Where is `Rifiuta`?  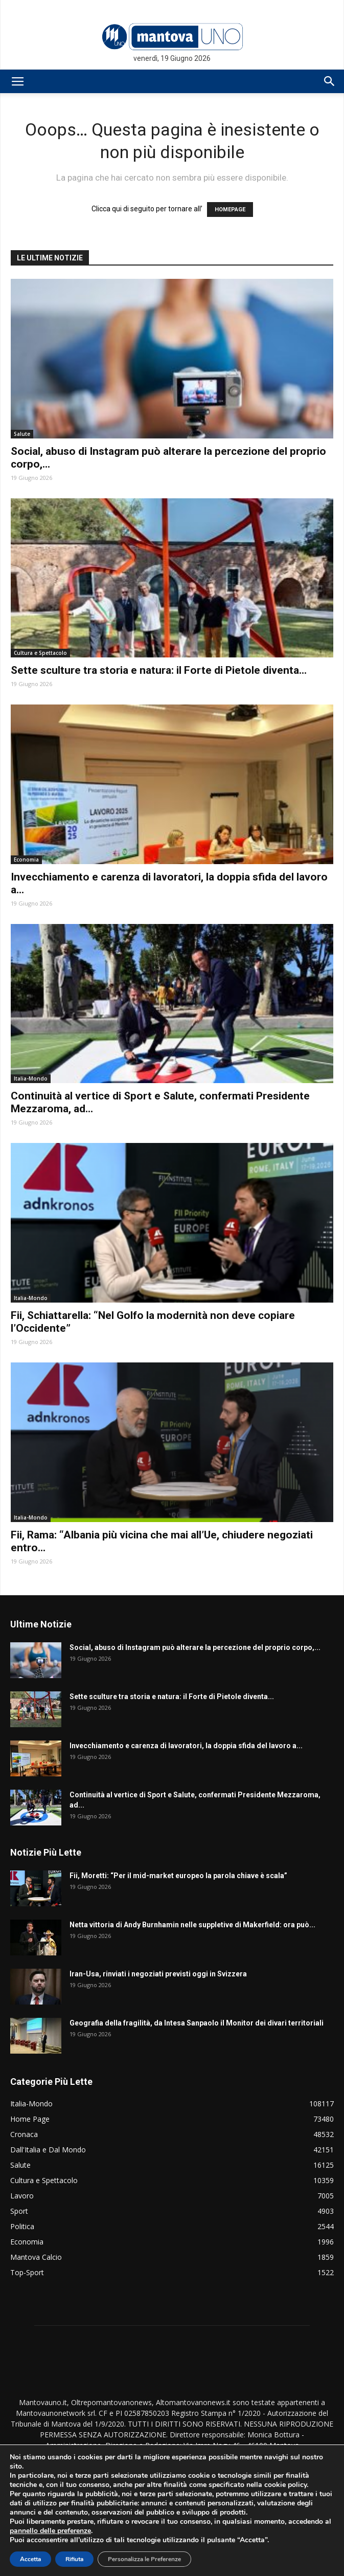
Rifiuta is located at coordinates (74, 2559).